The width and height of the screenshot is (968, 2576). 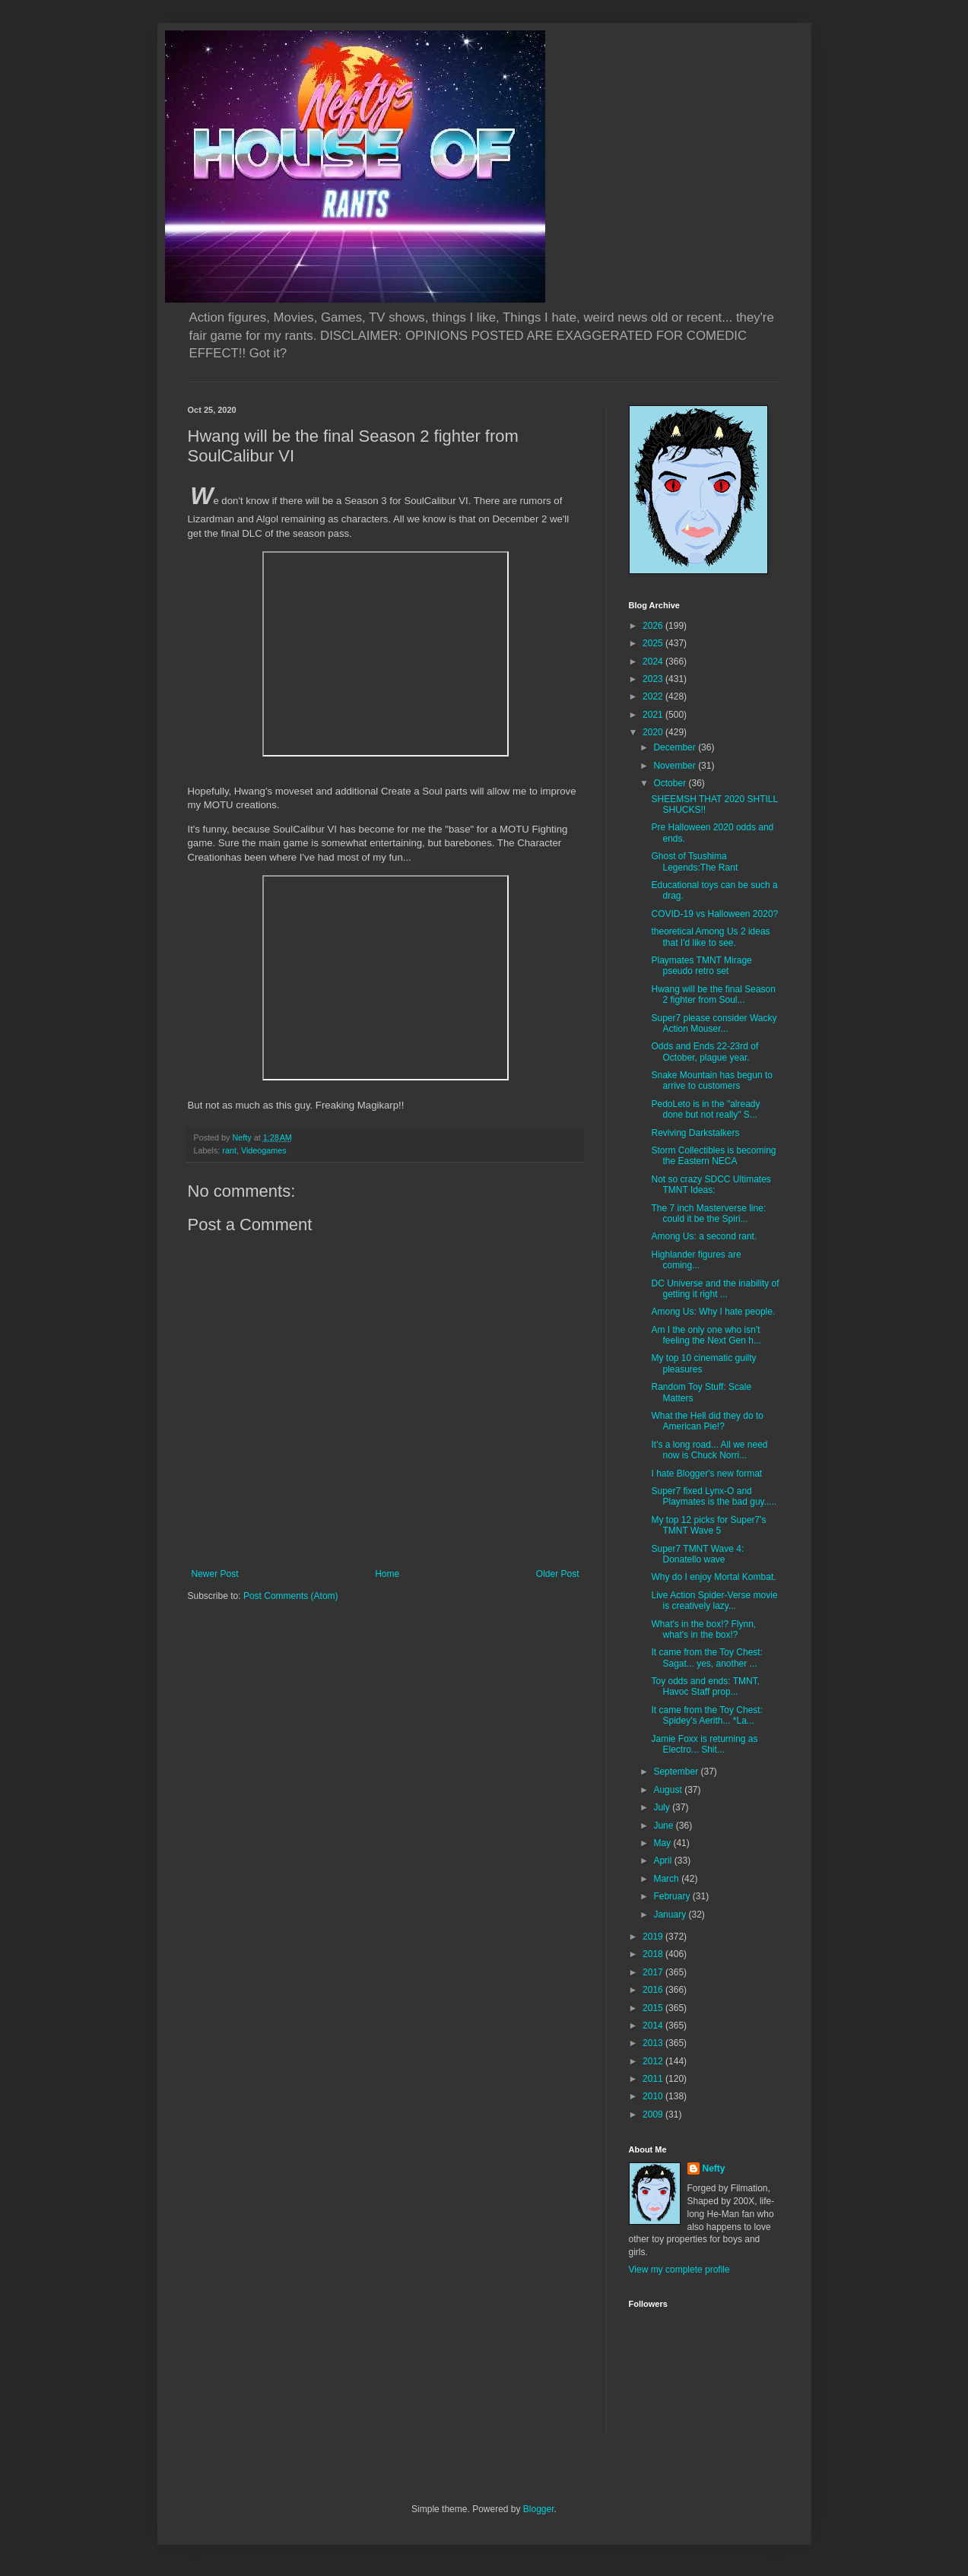 I want to click on Post Comments (Atom), so click(x=290, y=1596).